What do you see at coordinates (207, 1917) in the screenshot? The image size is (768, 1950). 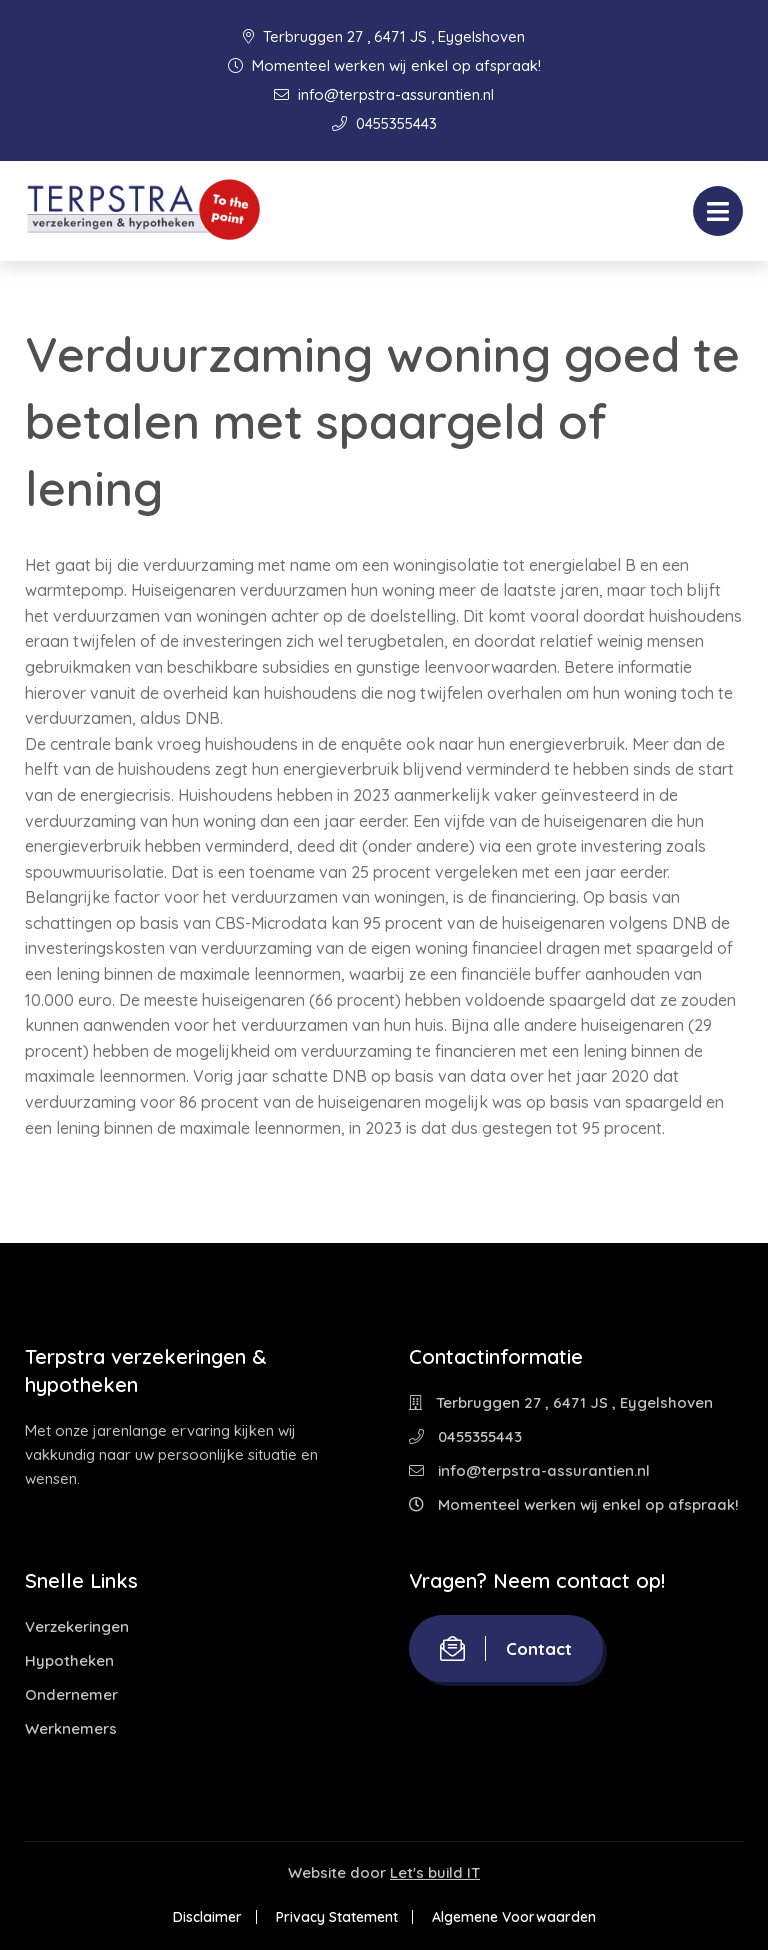 I see `Disclaimer` at bounding box center [207, 1917].